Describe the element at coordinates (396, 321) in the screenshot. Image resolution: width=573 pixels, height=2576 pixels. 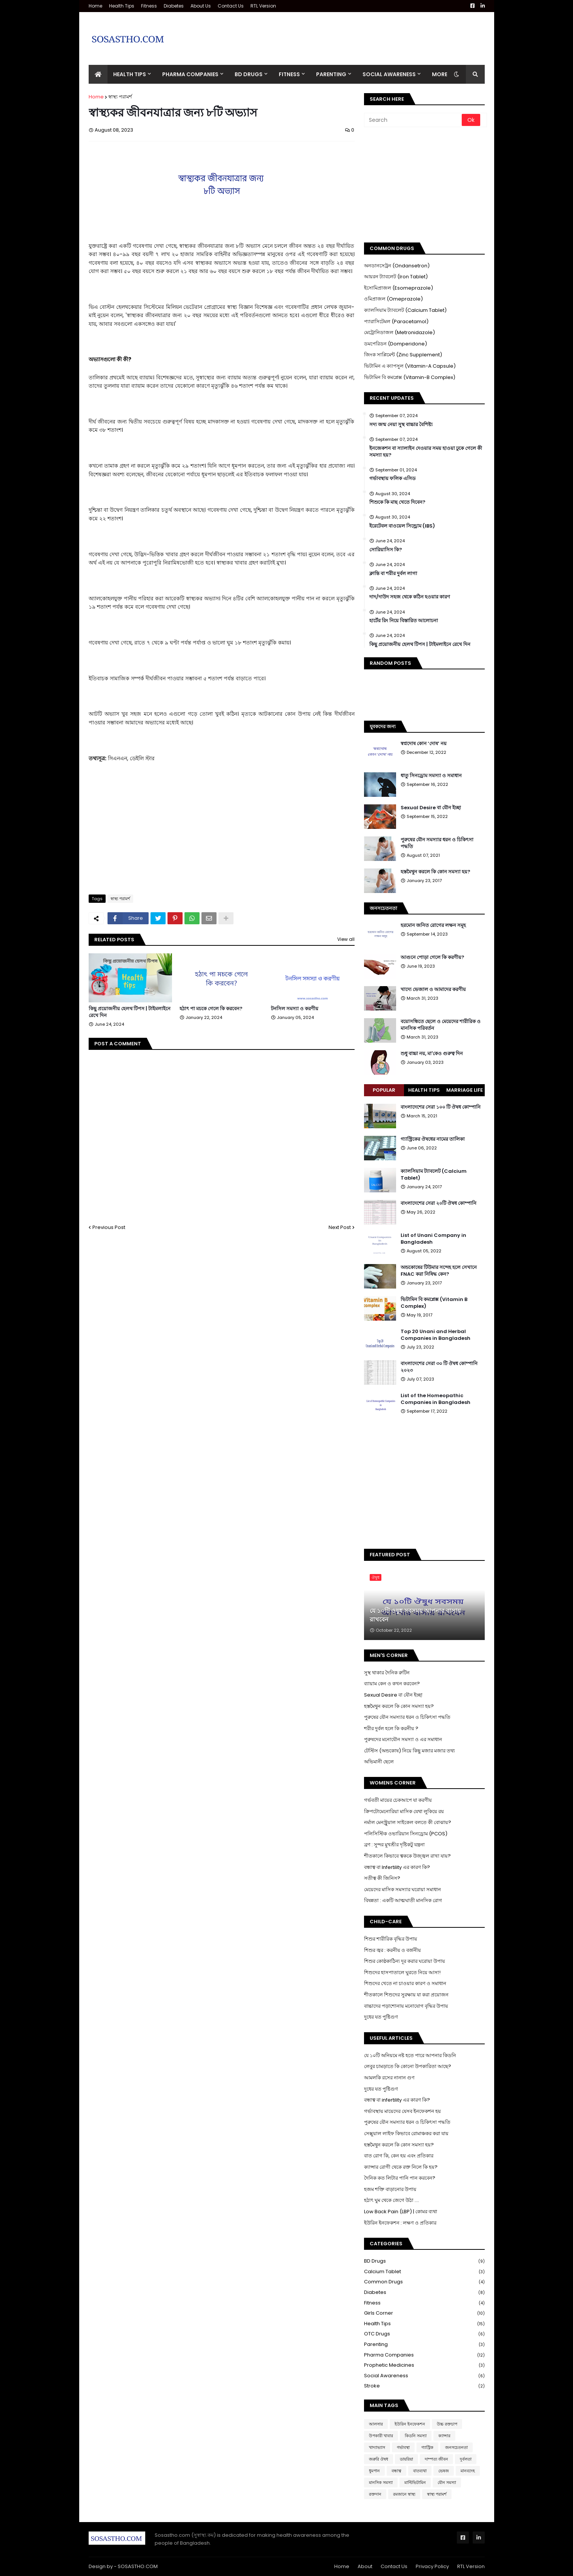
I see `প্যারাসিটেমল (Paracetamol)` at that location.